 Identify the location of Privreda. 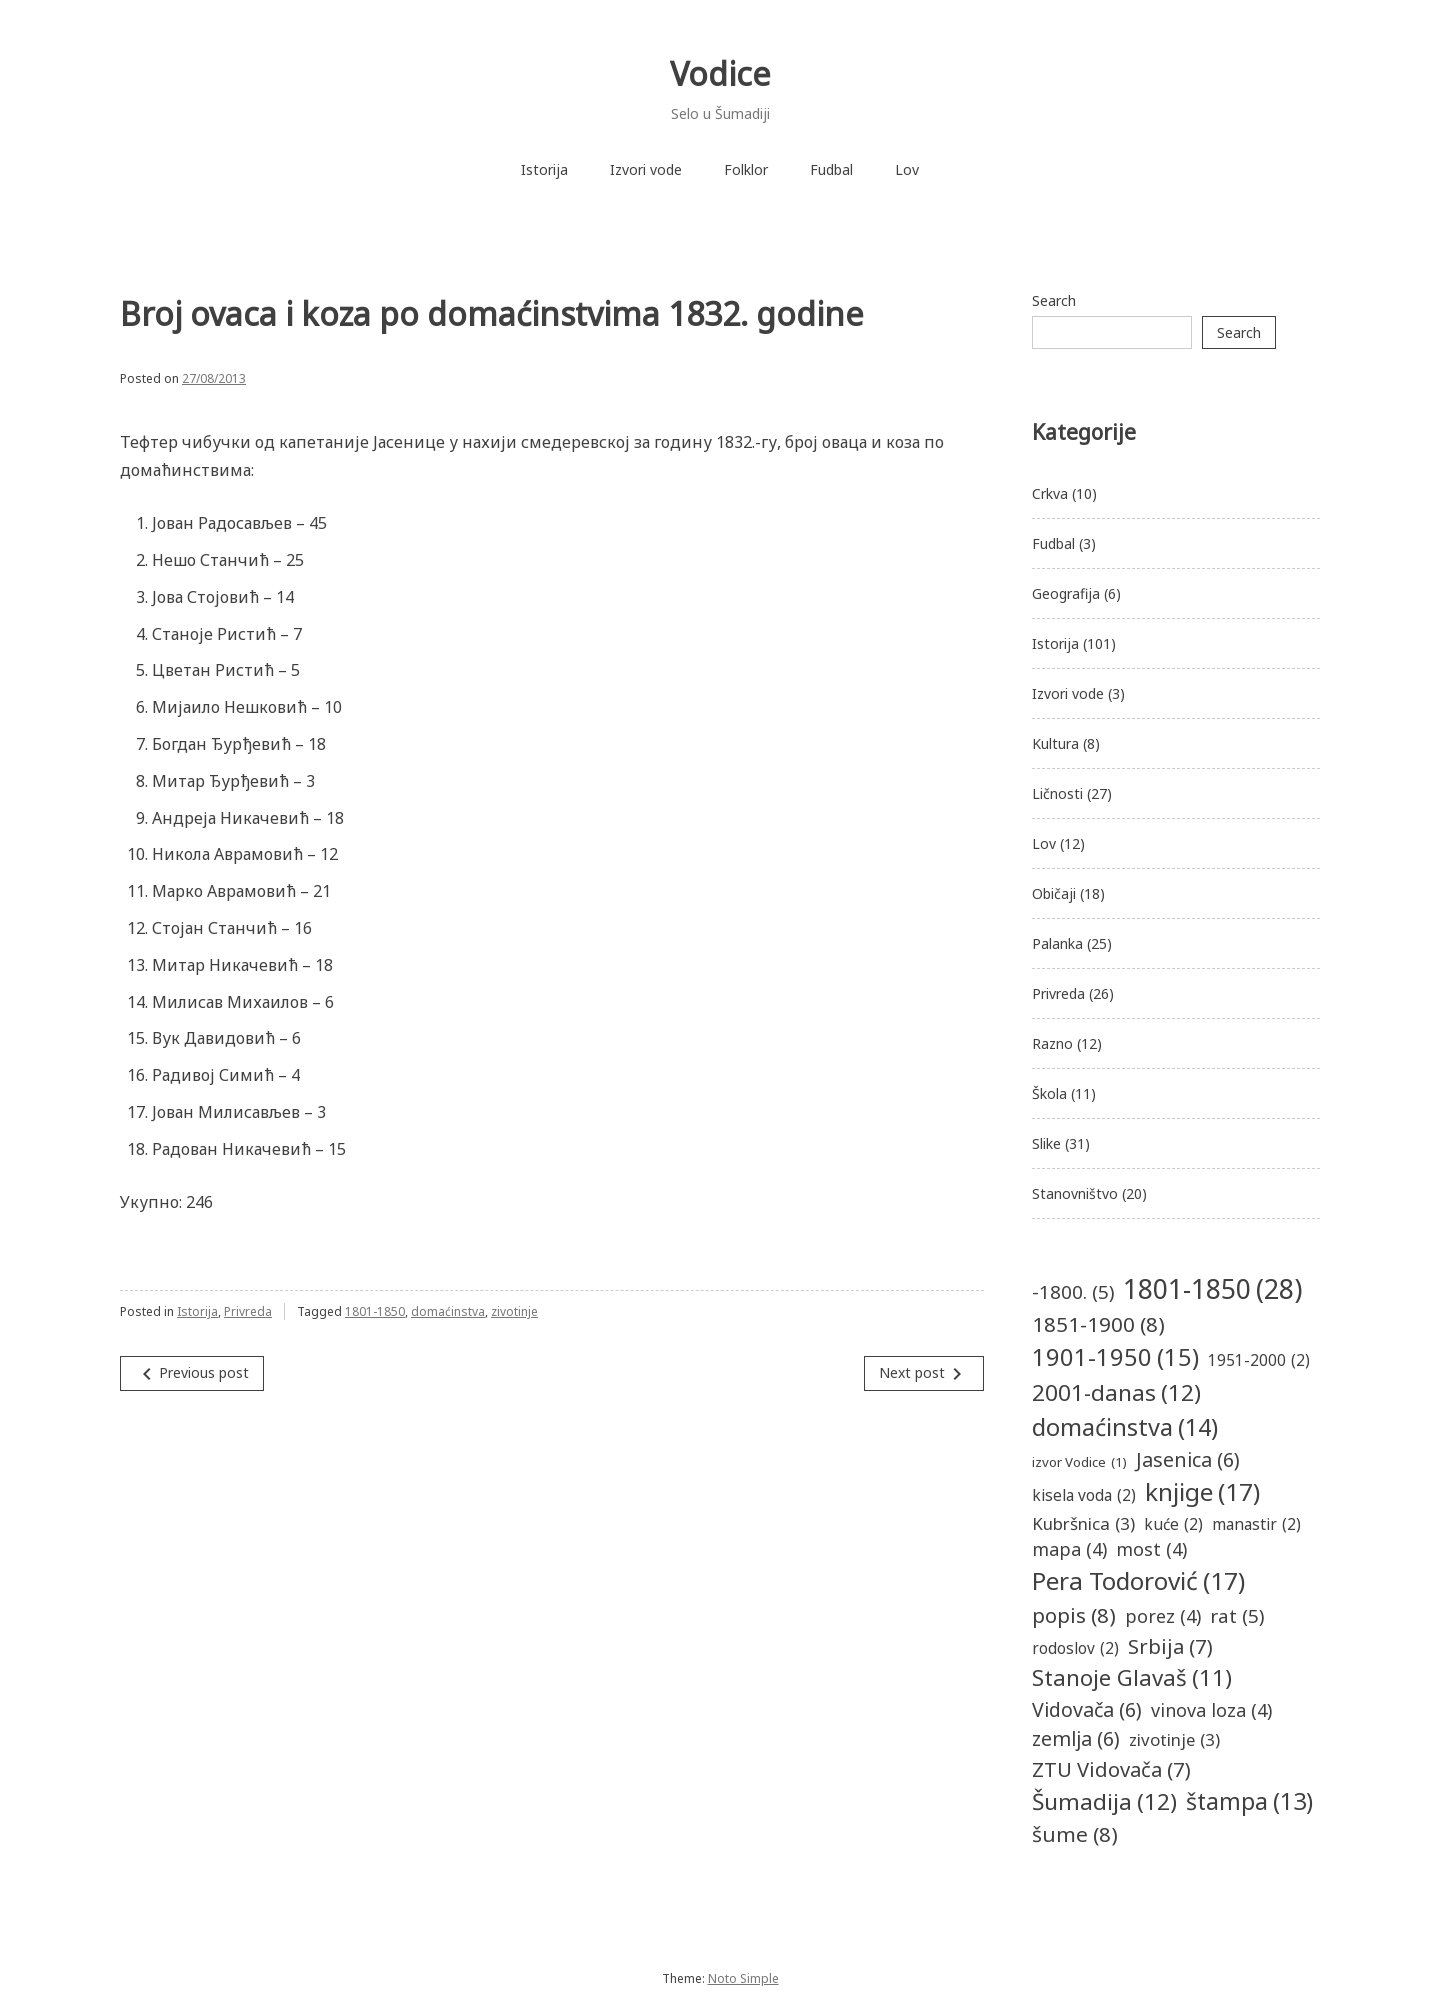
(248, 1311).